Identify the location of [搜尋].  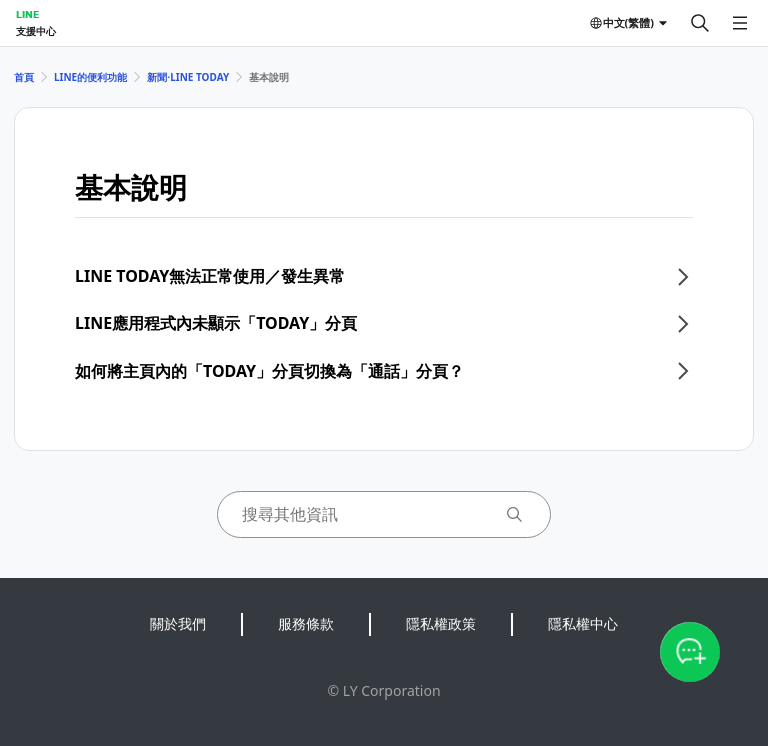
(700, 23).